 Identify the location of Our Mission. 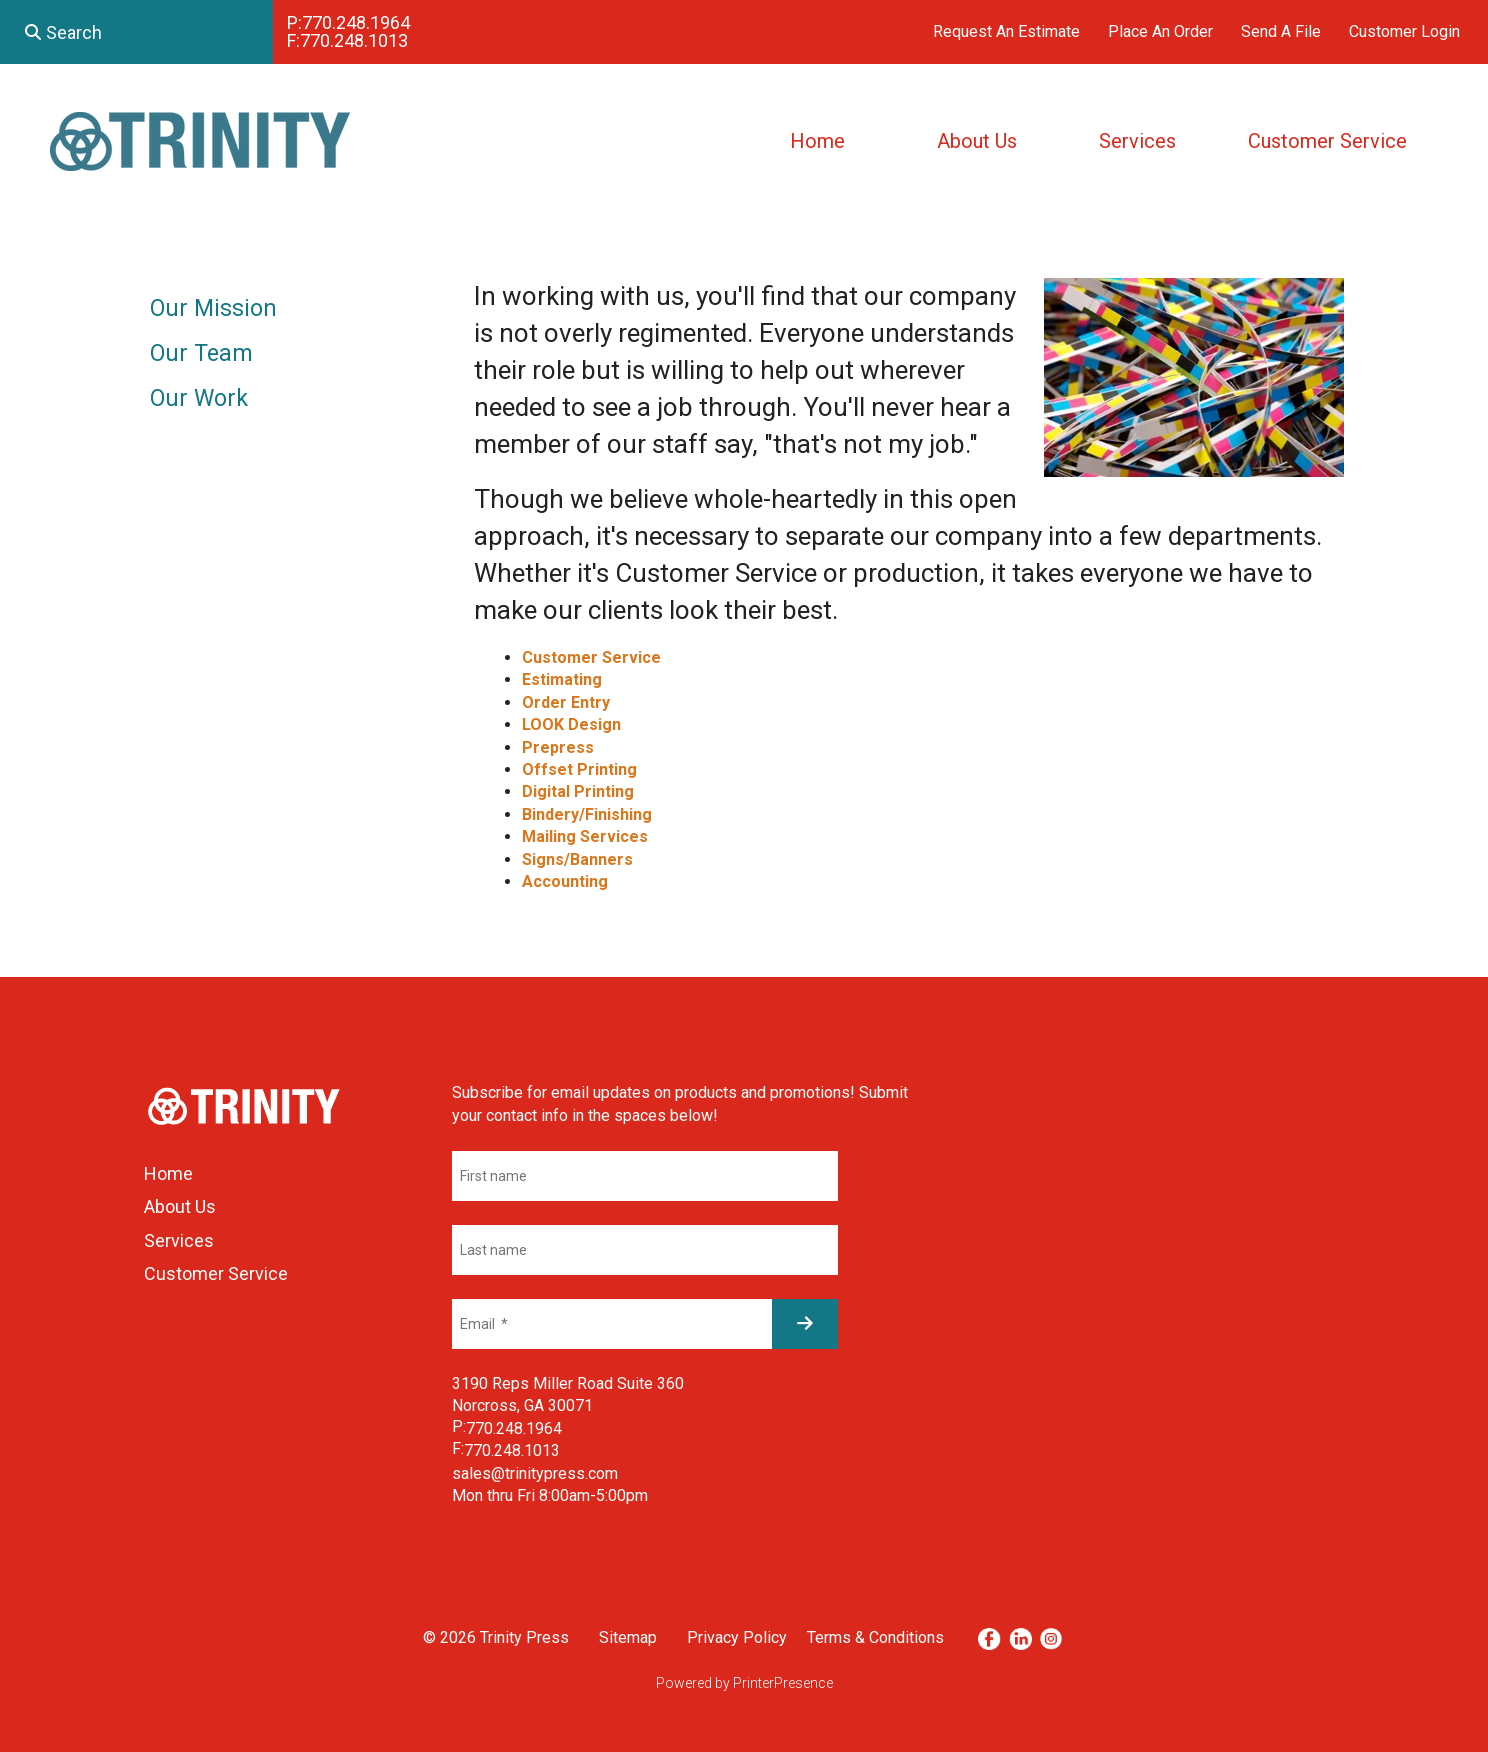
(213, 308).